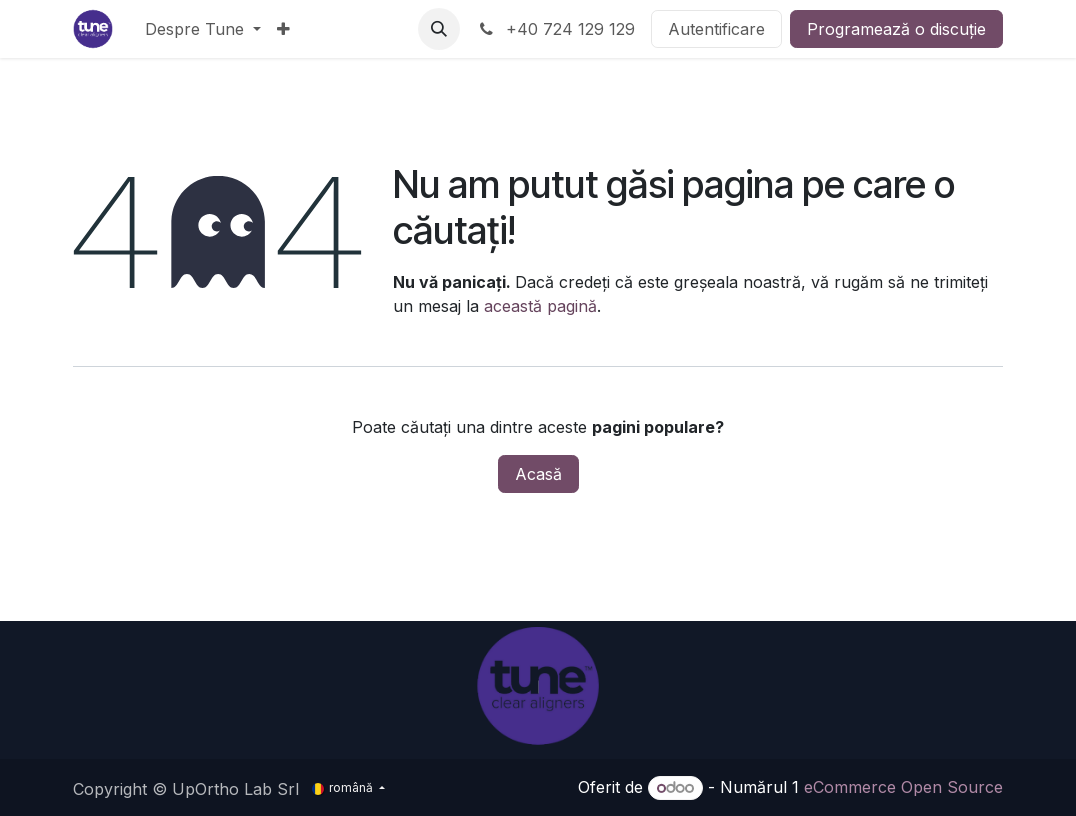  What do you see at coordinates (439, 29) in the screenshot?
I see `[button]` at bounding box center [439, 29].